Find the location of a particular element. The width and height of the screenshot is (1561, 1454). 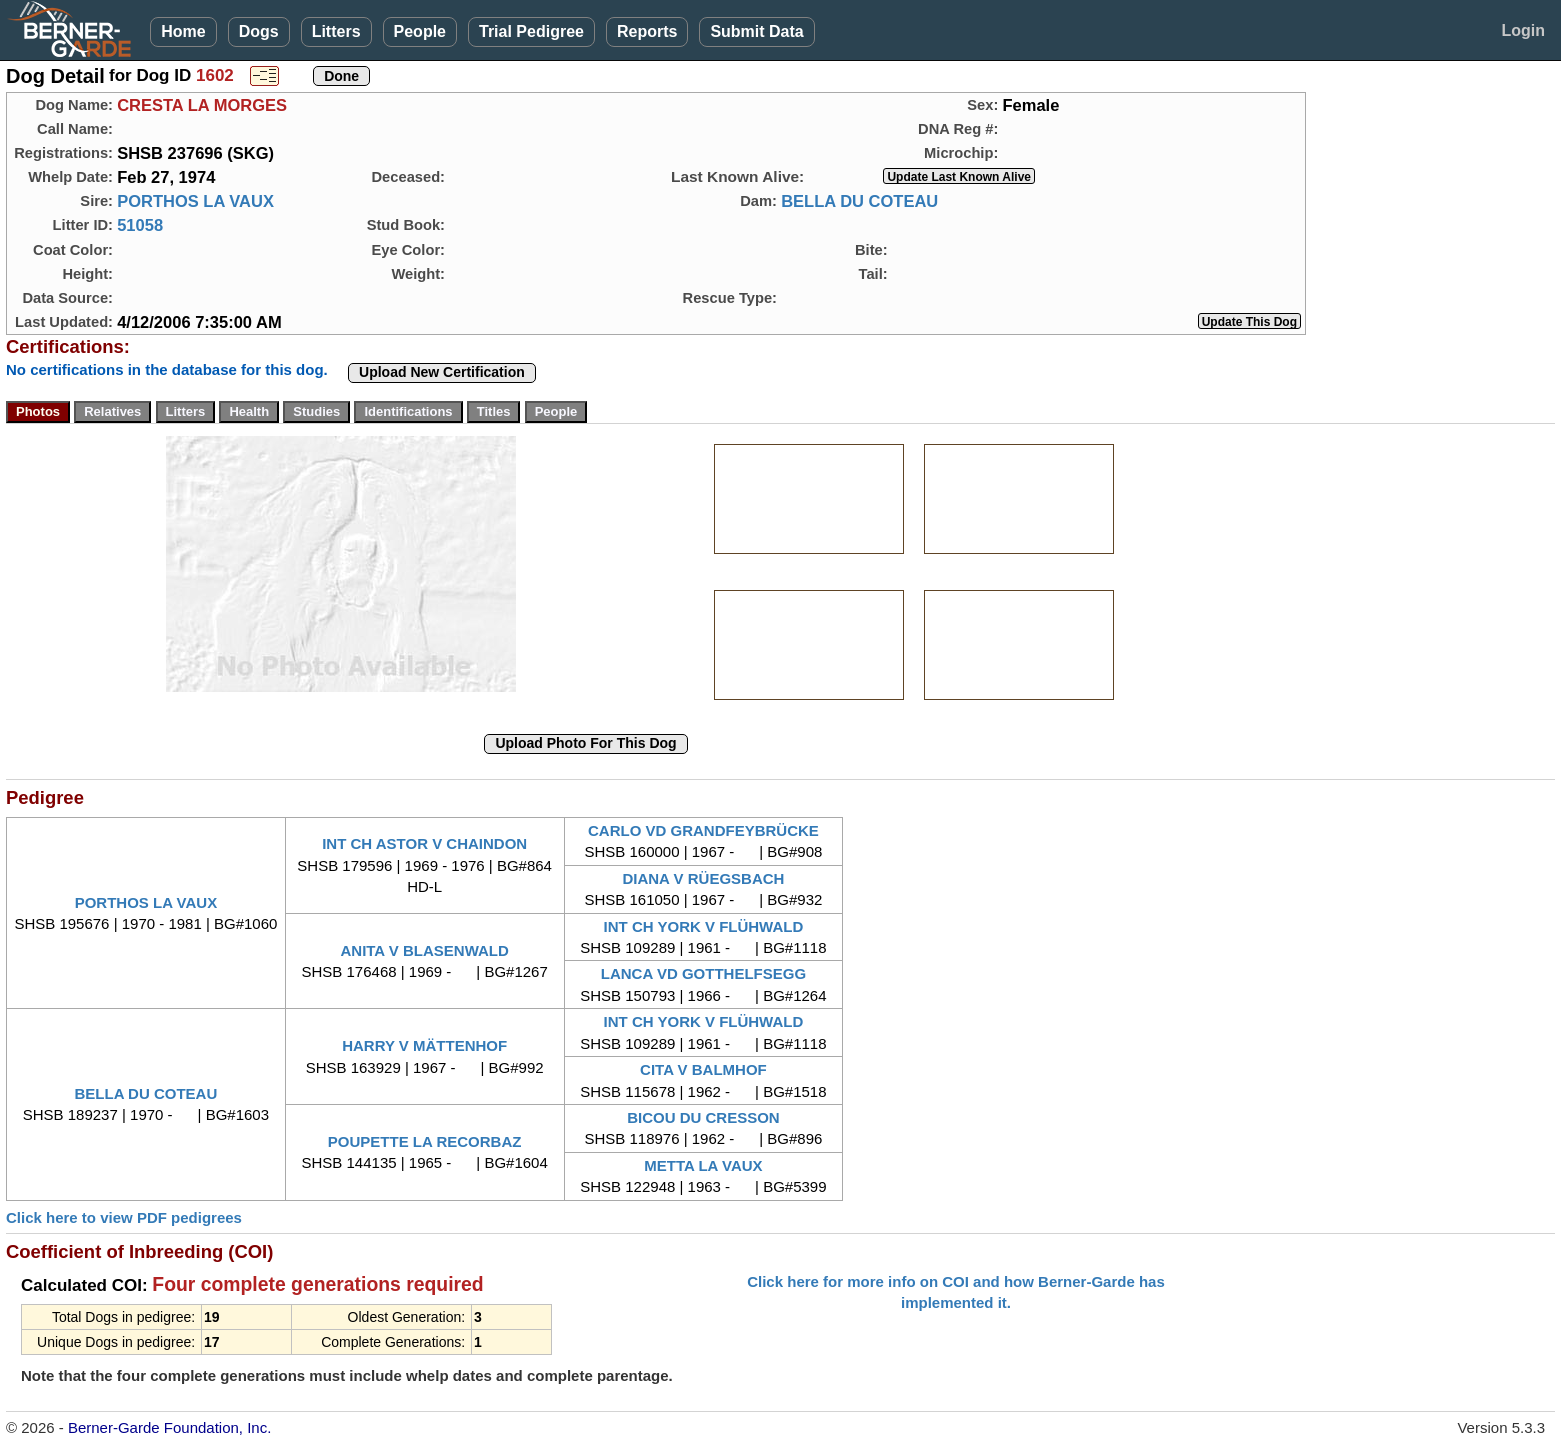

People is located at coordinates (420, 31).